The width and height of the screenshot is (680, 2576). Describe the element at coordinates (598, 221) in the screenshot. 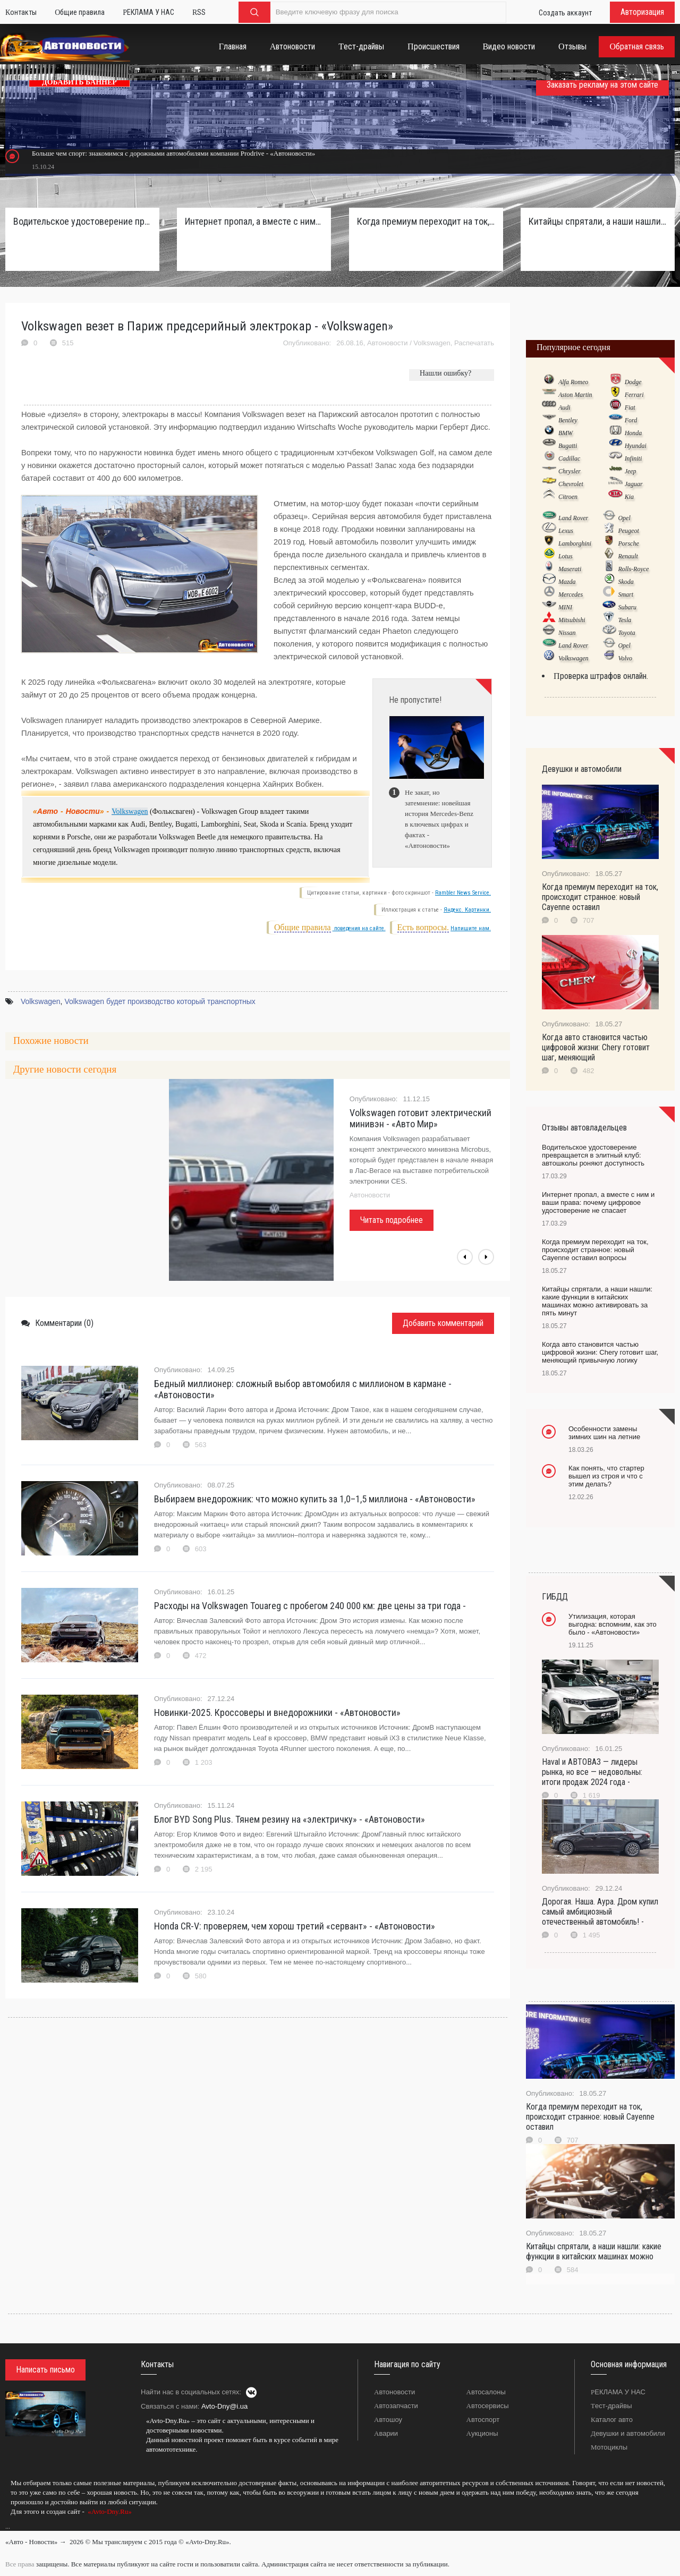

I see `Китайцы спрятали, а наши нашли: какие функции в китайских машинах можно активировать за пять минут` at that location.